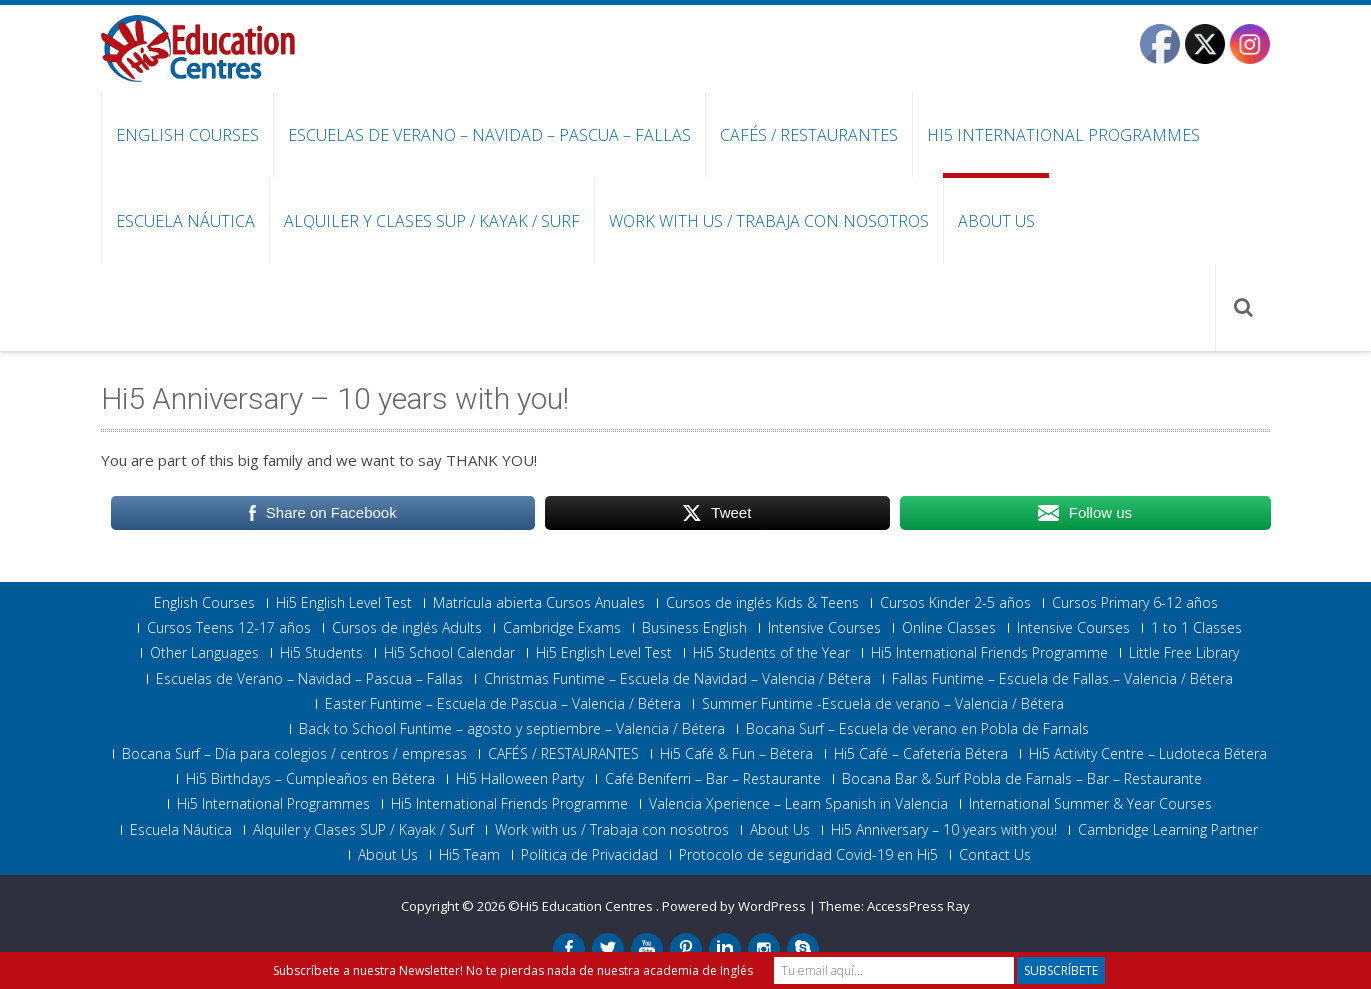 The image size is (1371, 989). I want to click on Bocana Bar & Surf Pobla de Farnals – Bar – Restaurante, so click(1022, 779).